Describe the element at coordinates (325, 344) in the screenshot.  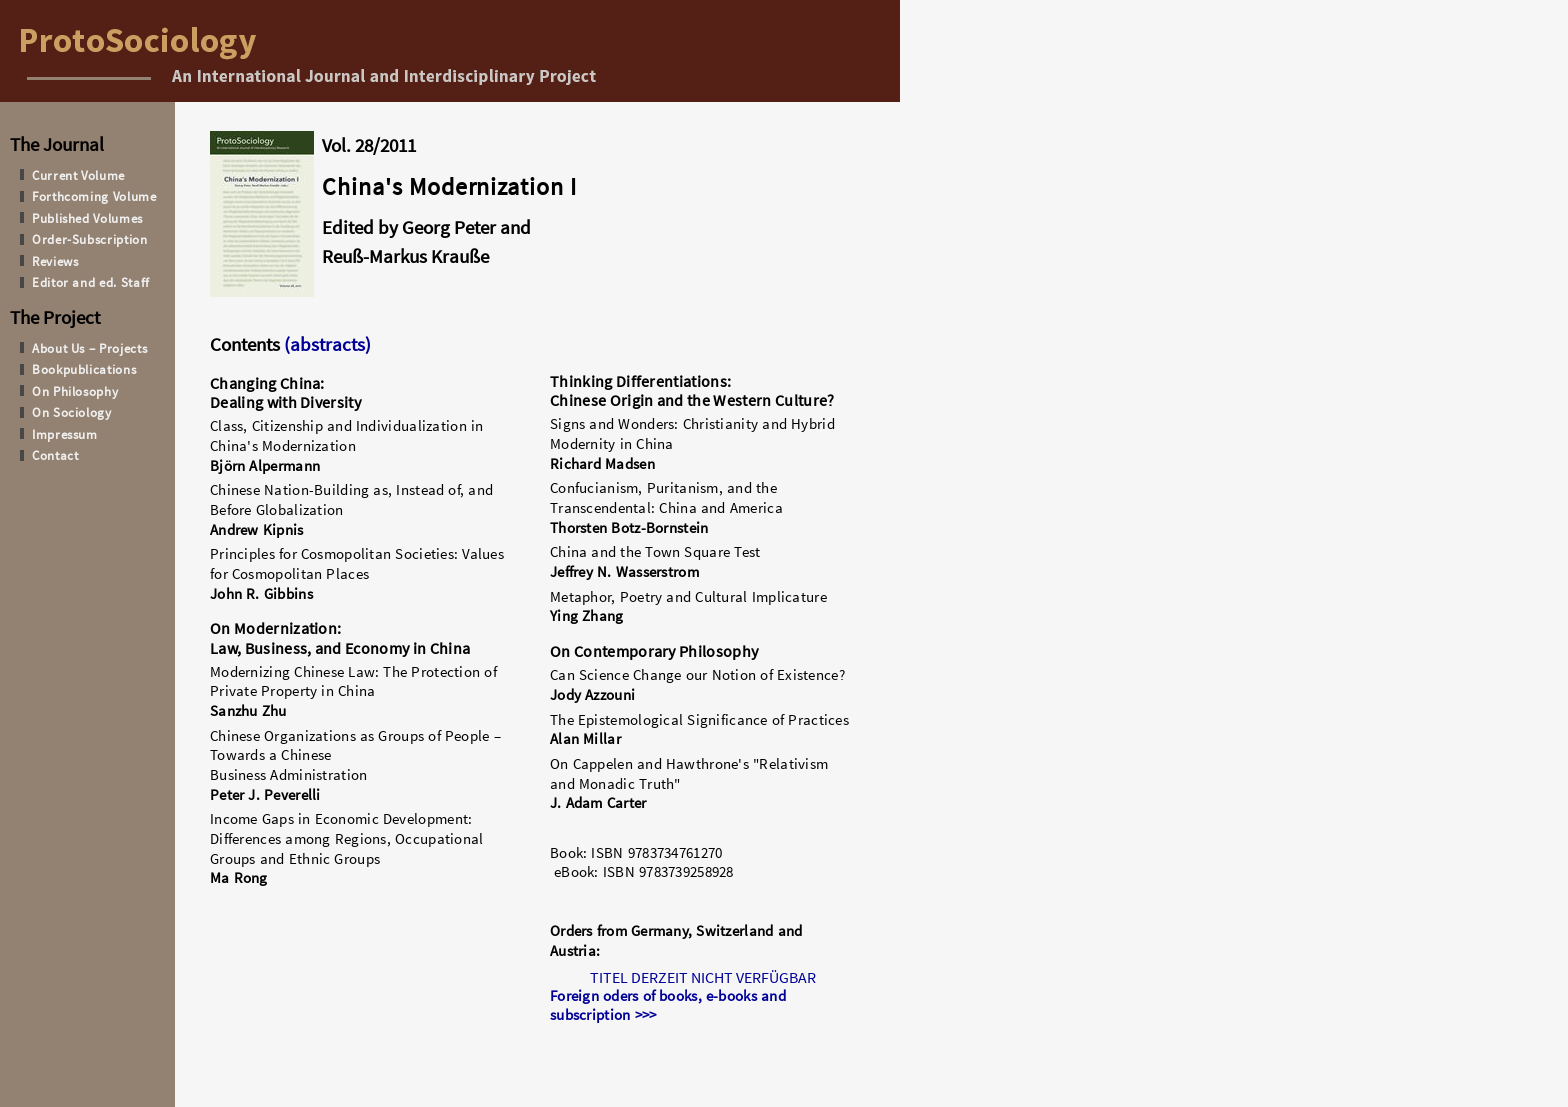
I see `(abstracts)` at that location.